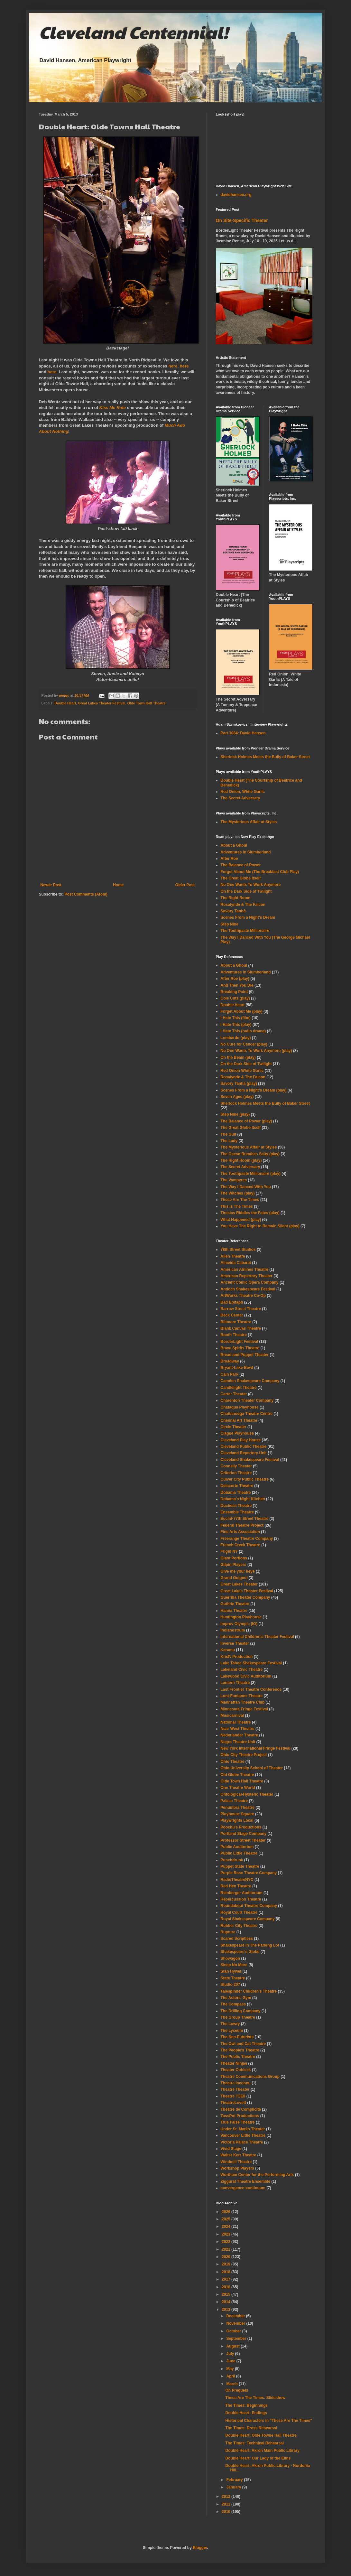 This screenshot has width=351, height=2576. Describe the element at coordinates (237, 1433) in the screenshot. I see `Clague Playhouse` at that location.